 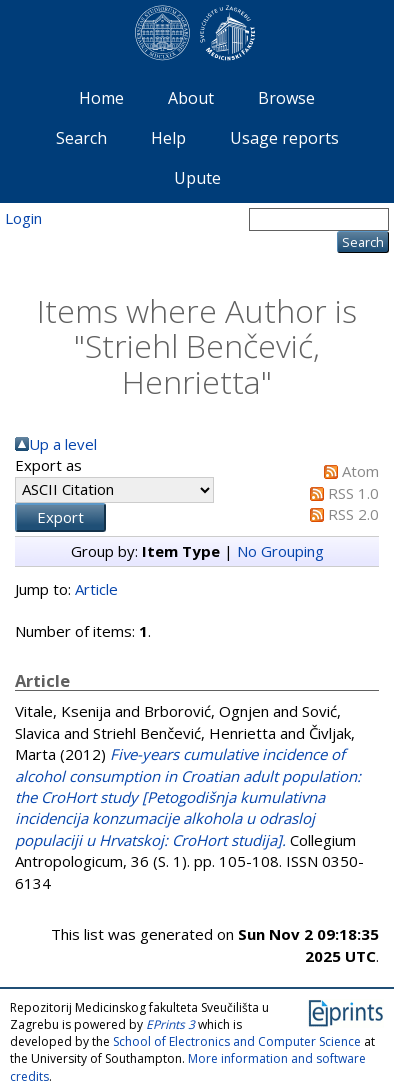 What do you see at coordinates (353, 493) in the screenshot?
I see `RSS 1.0` at bounding box center [353, 493].